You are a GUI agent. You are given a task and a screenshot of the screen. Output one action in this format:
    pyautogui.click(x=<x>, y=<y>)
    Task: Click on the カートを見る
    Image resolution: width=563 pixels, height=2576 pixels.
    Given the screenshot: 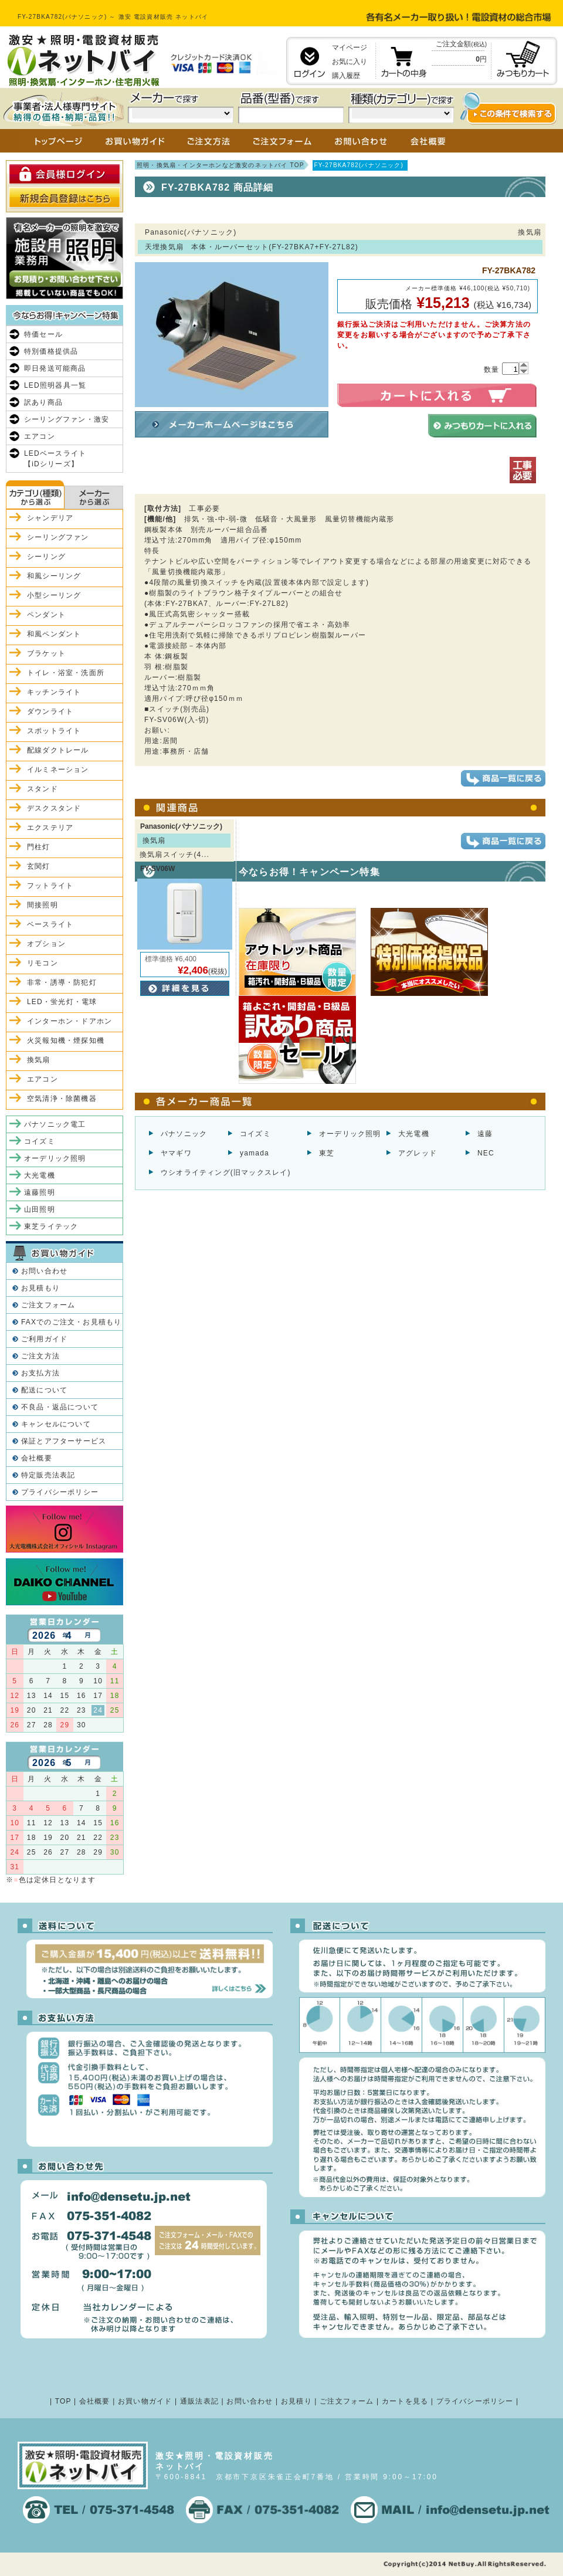 What is the action you would take?
    pyautogui.click(x=405, y=2401)
    